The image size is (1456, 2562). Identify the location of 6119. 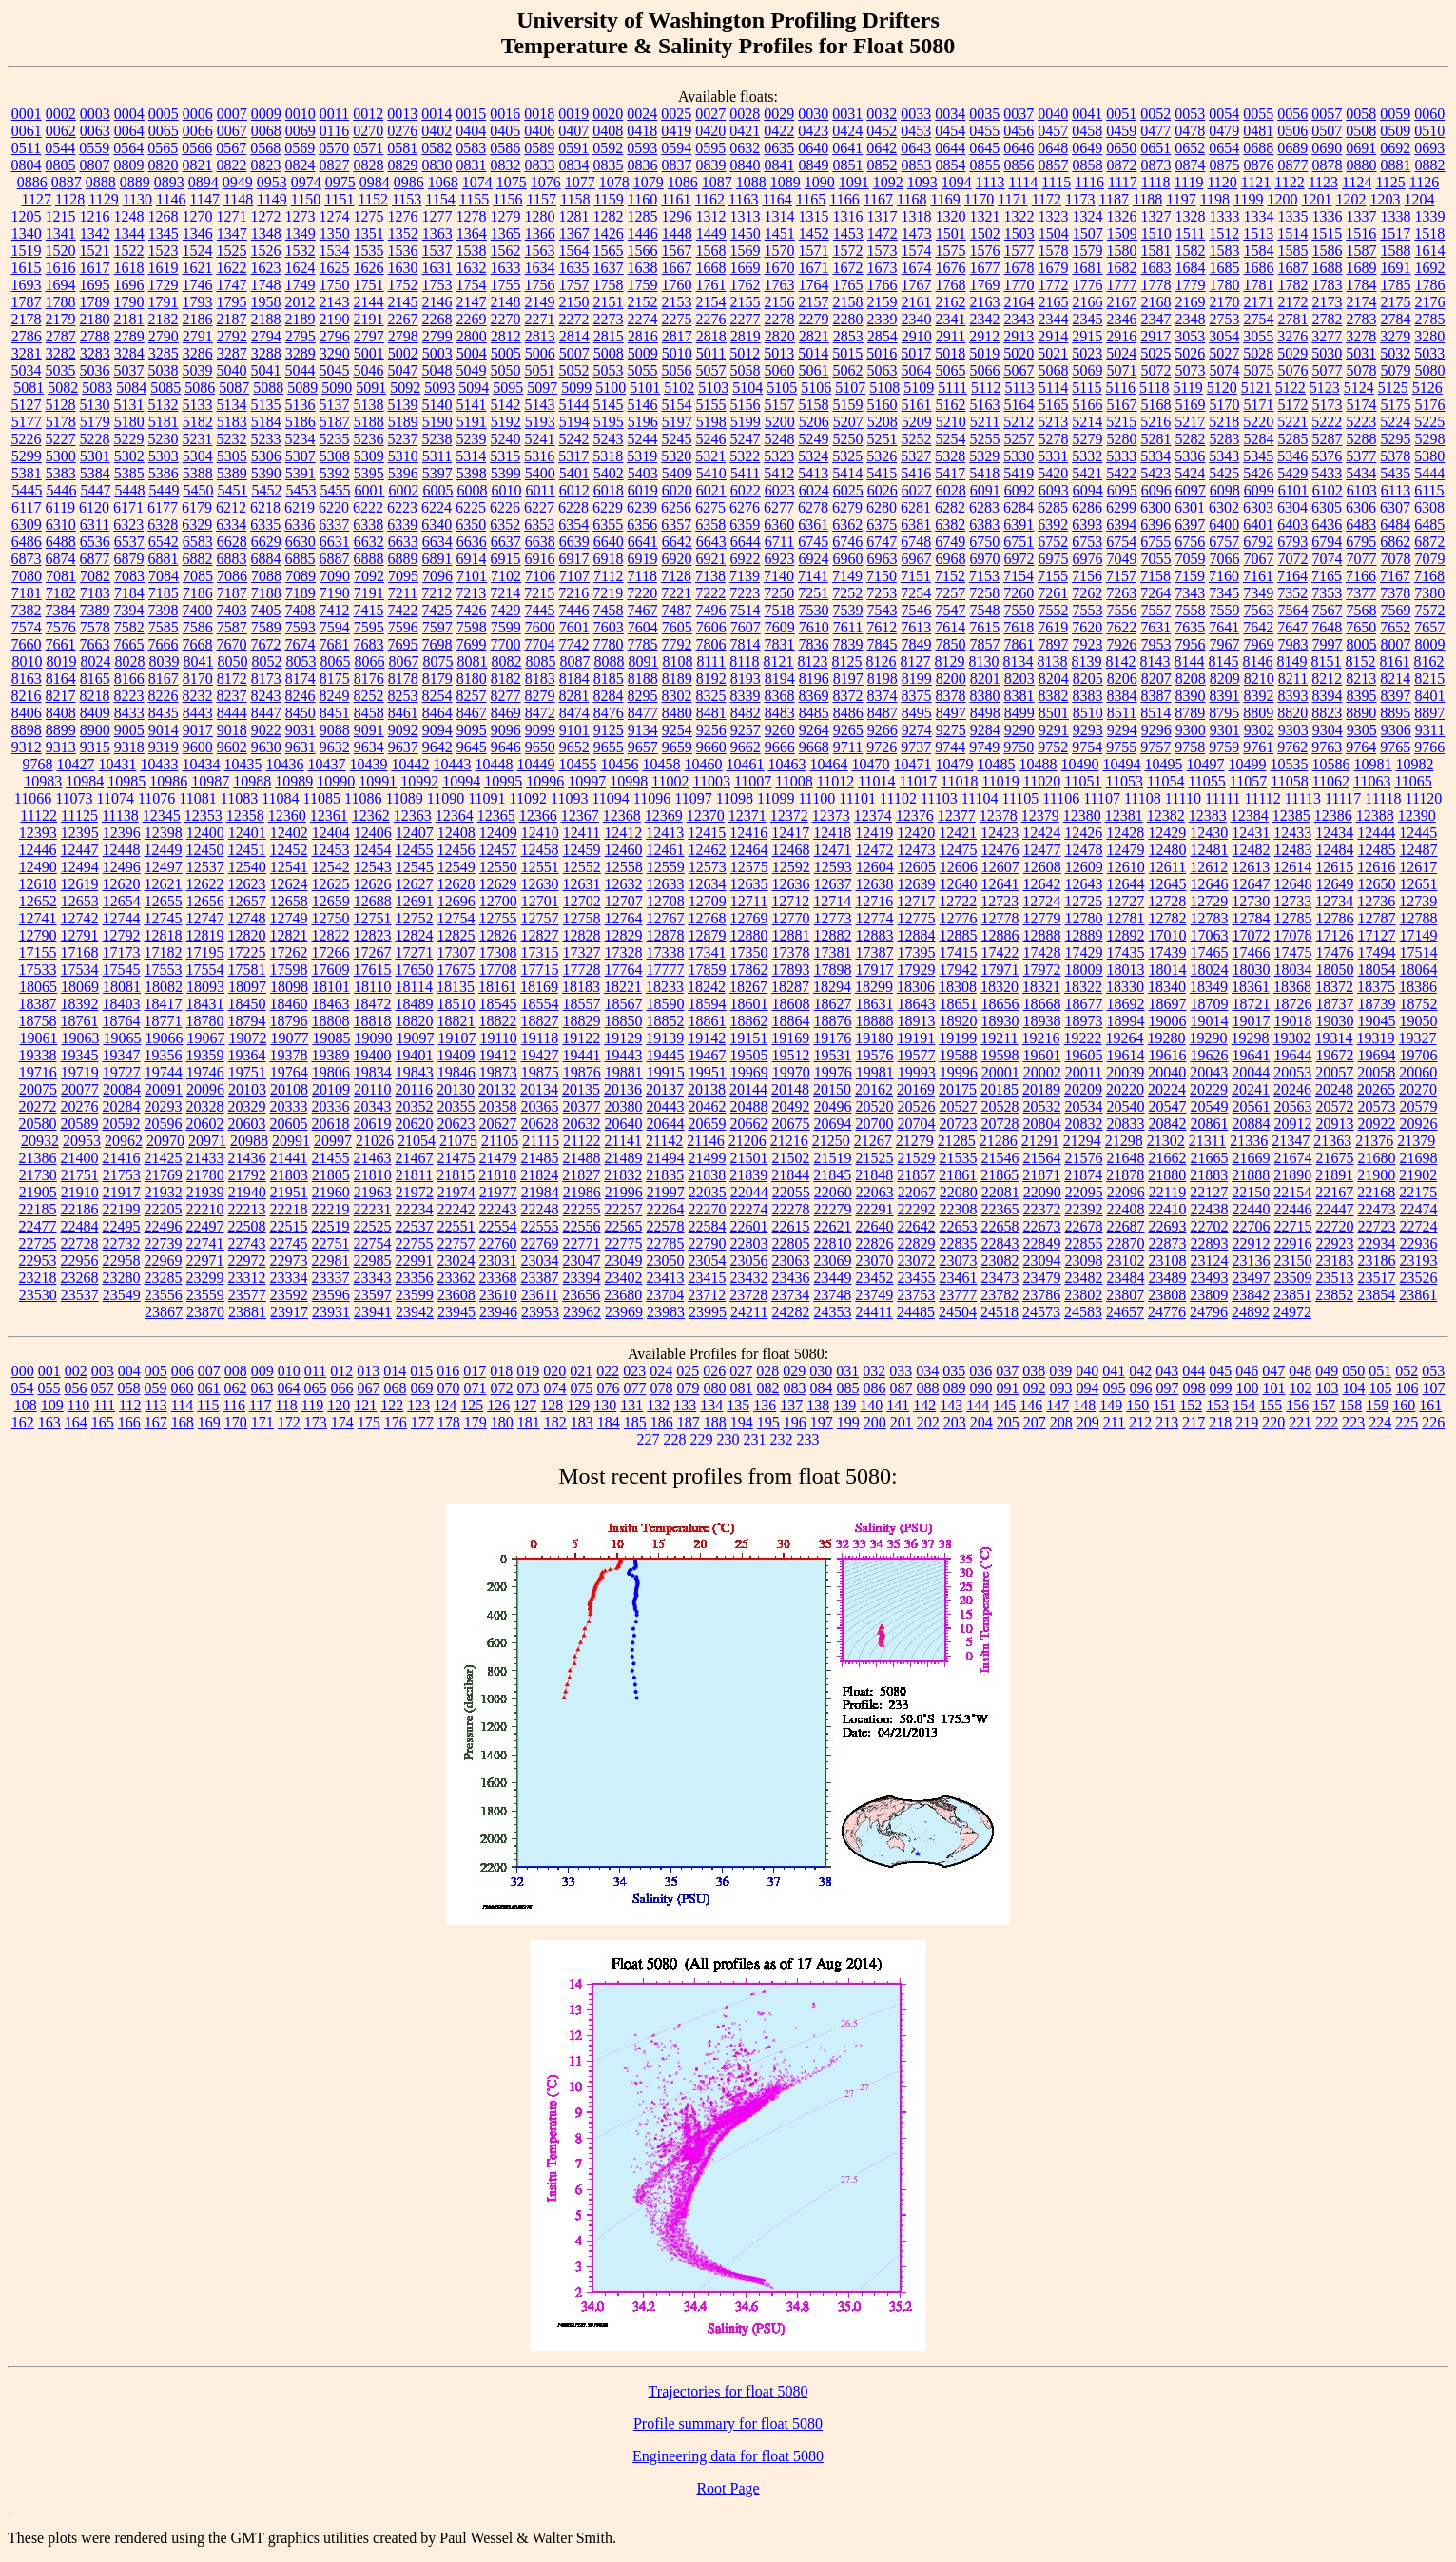
(60, 507).